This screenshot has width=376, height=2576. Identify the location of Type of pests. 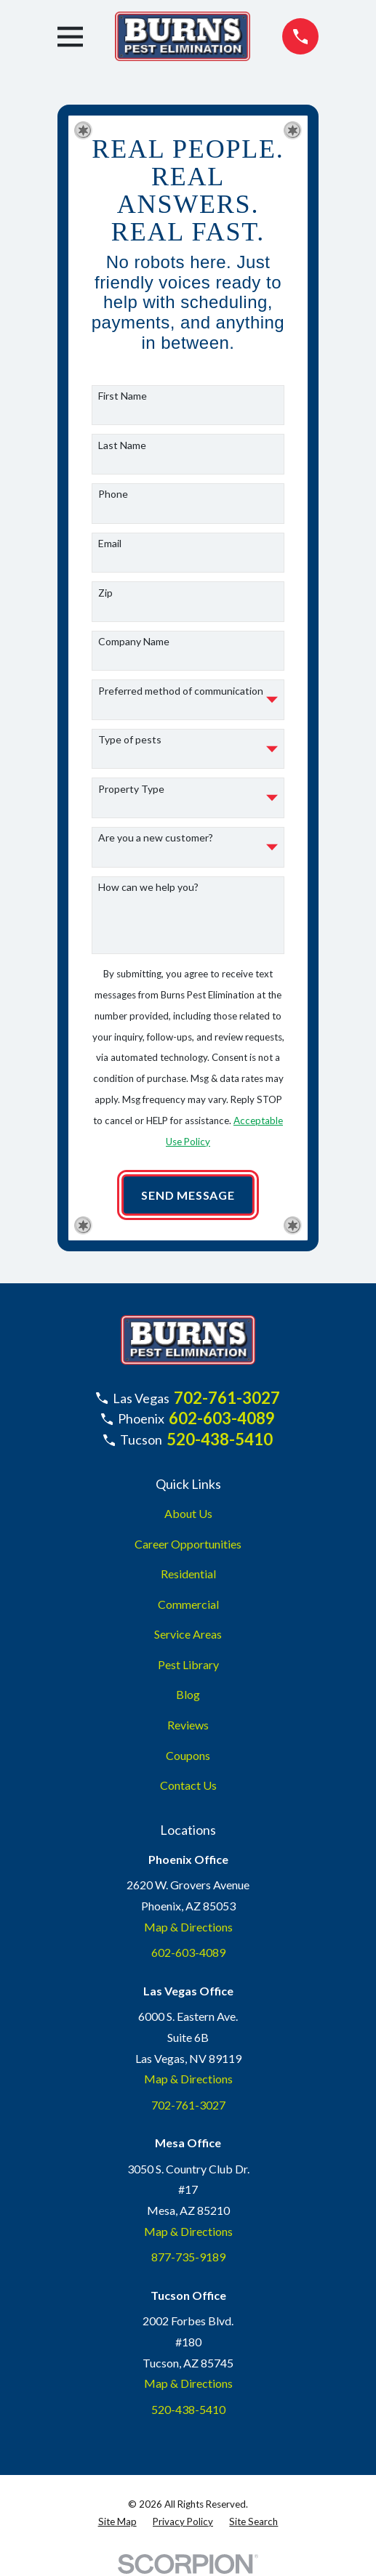
(129, 740).